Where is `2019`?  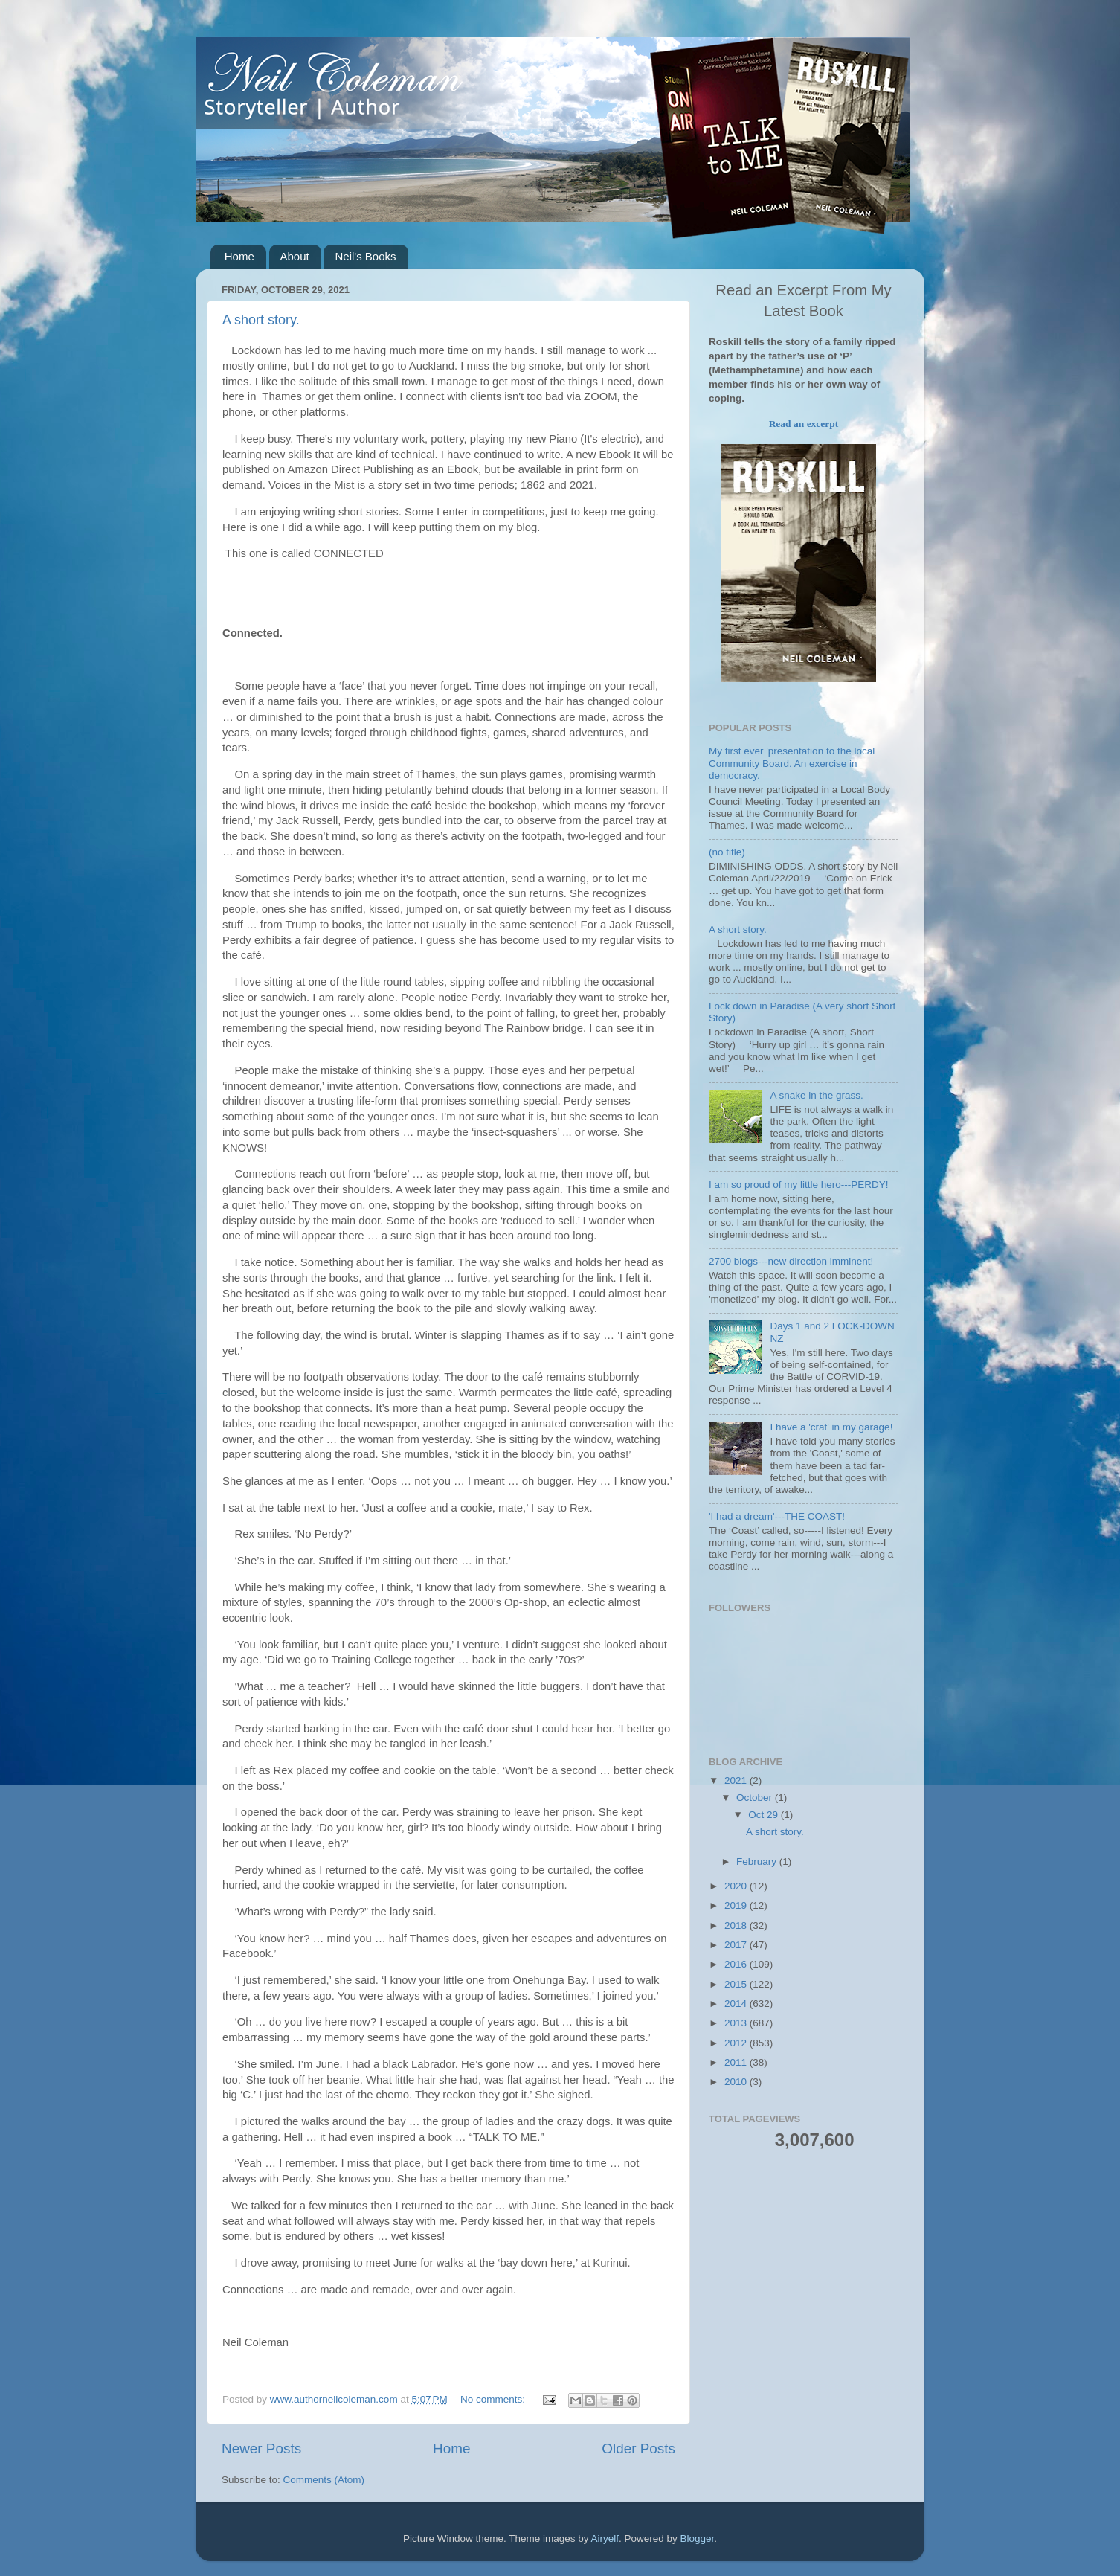 2019 is located at coordinates (737, 1905).